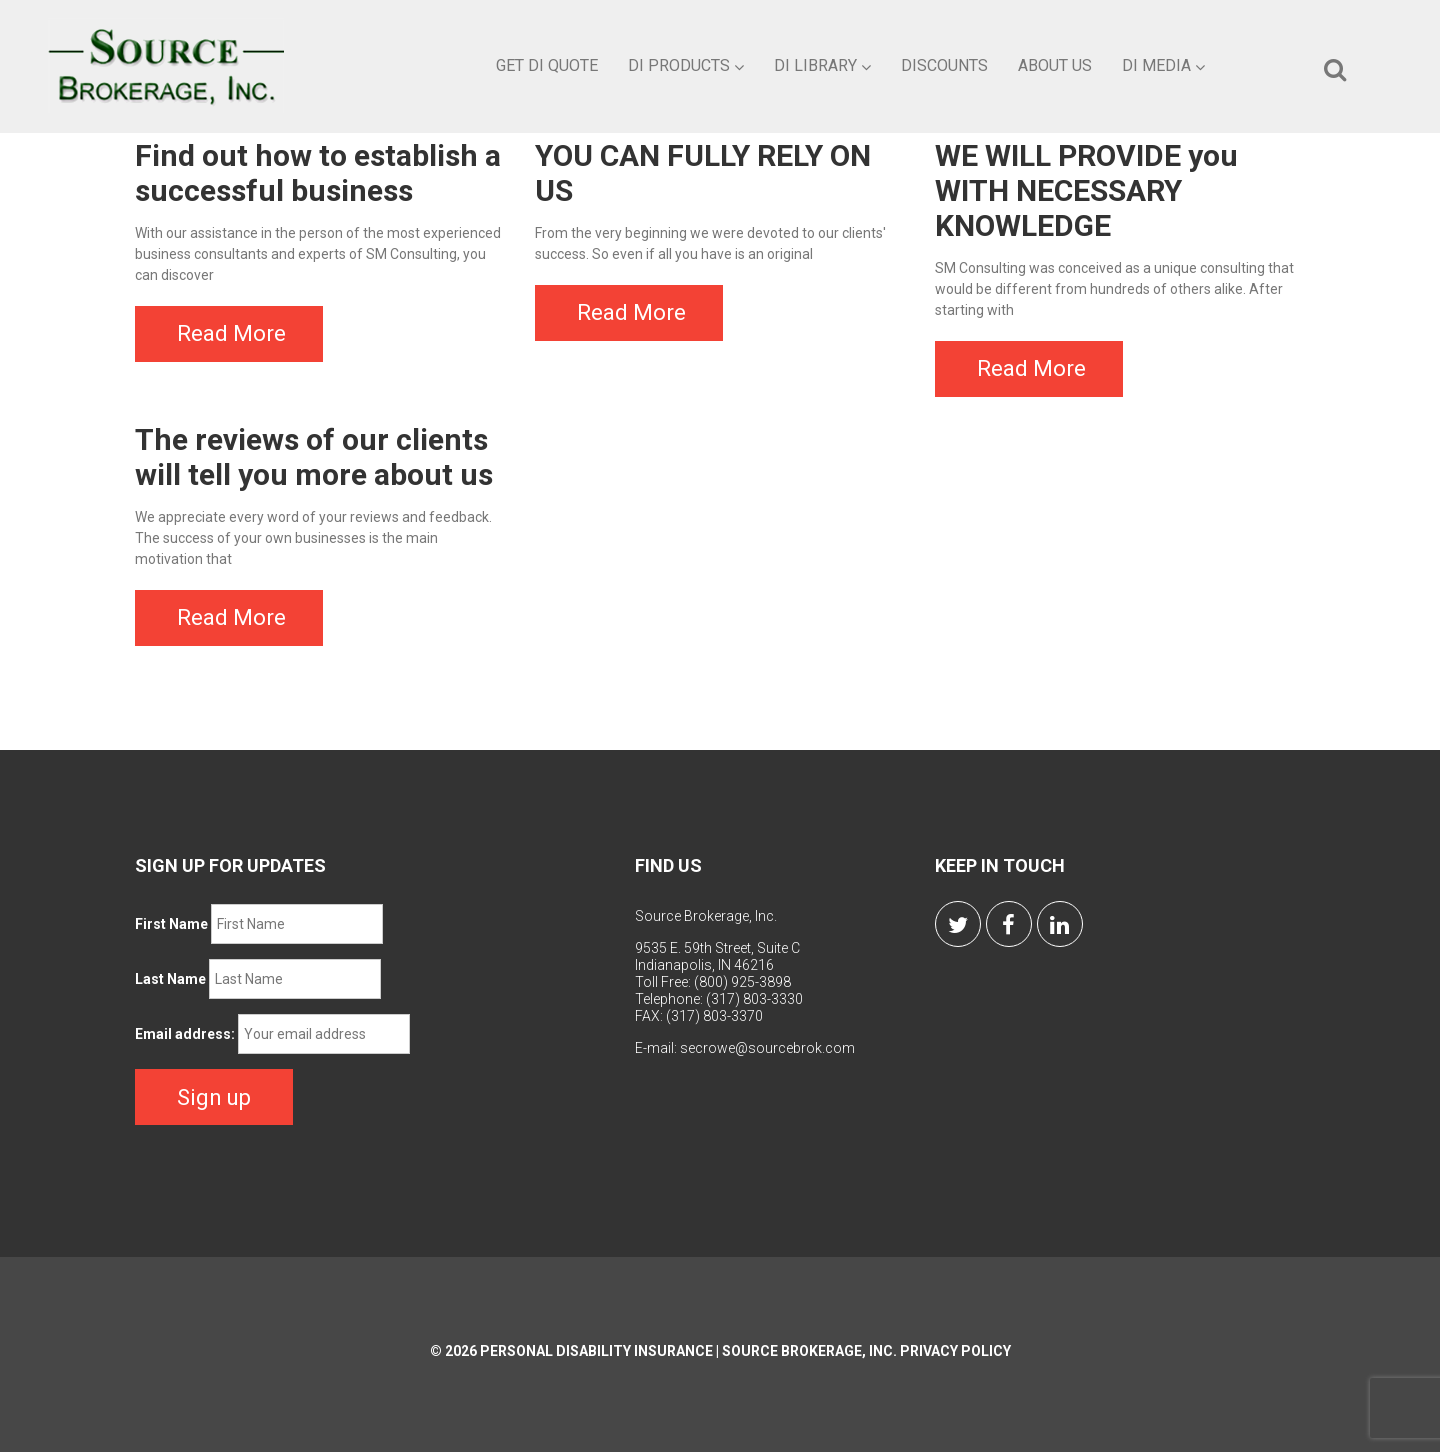 The width and height of the screenshot is (1440, 1452). I want to click on Read More, so click(231, 333).